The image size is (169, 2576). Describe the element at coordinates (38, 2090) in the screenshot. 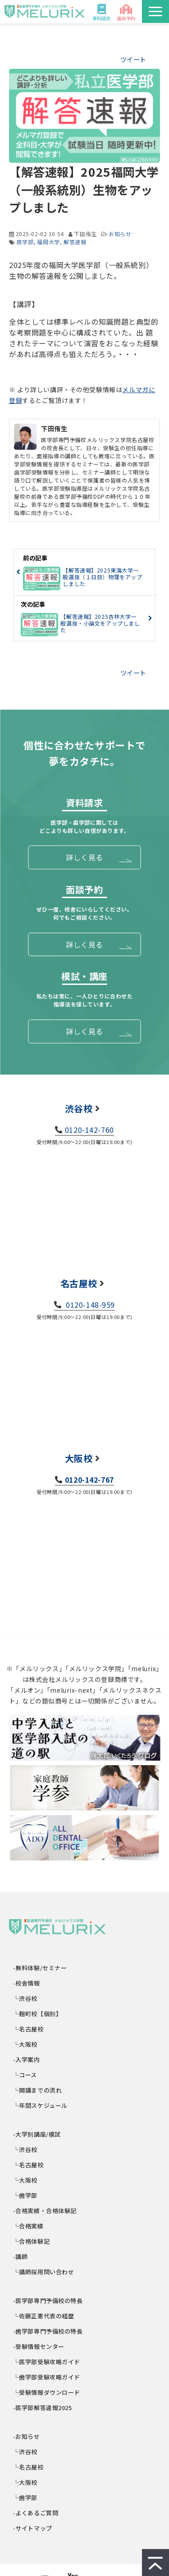

I see `└開講までの流れ` at that location.